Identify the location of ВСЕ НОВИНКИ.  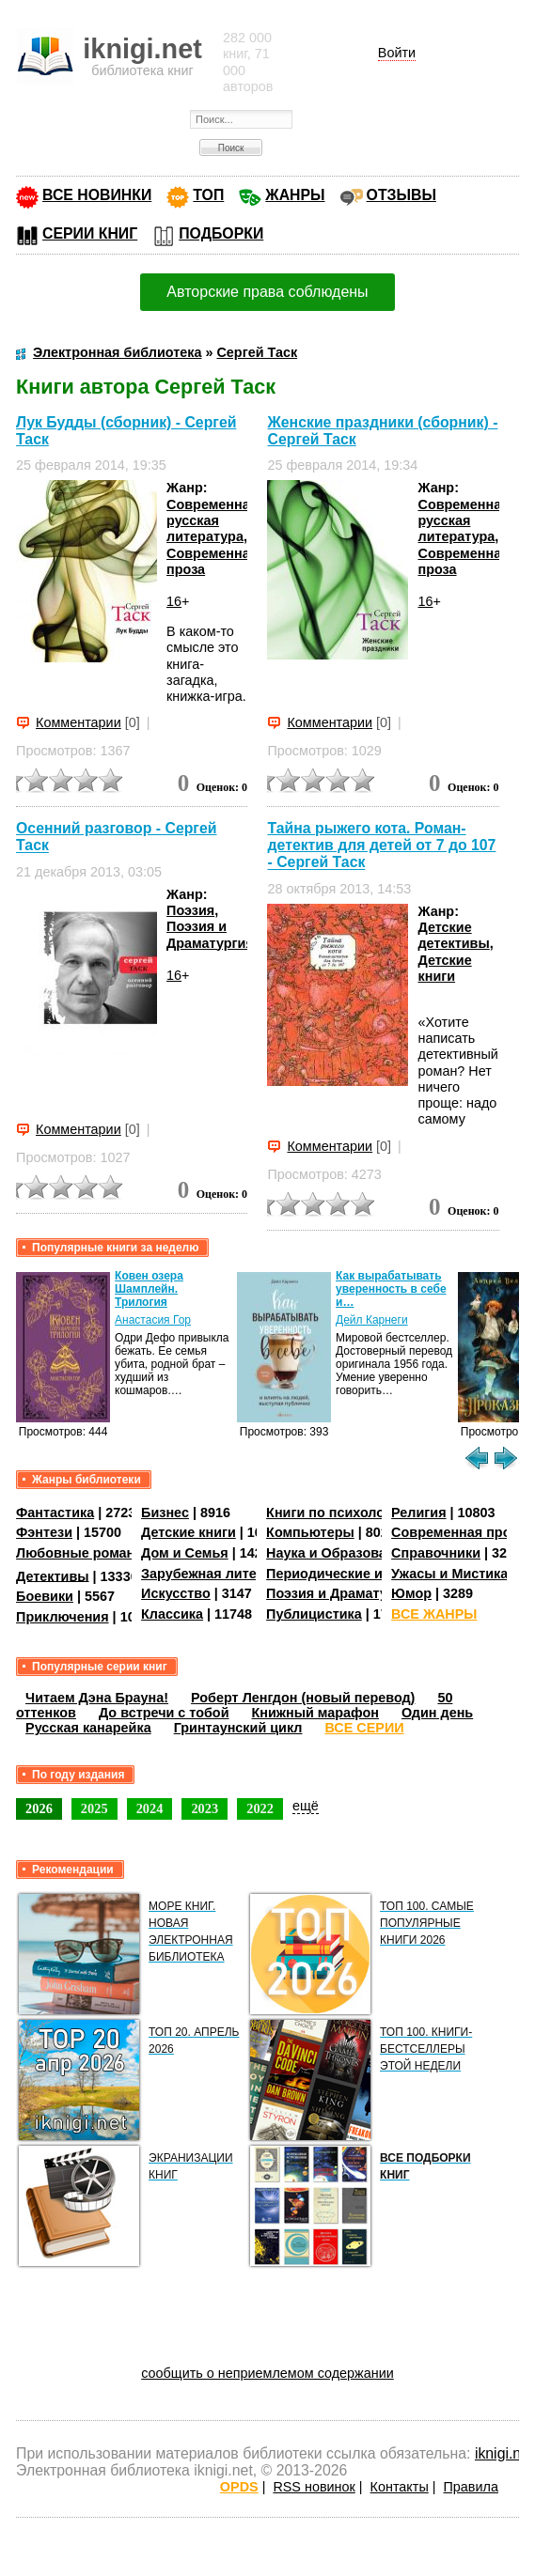
(96, 195).